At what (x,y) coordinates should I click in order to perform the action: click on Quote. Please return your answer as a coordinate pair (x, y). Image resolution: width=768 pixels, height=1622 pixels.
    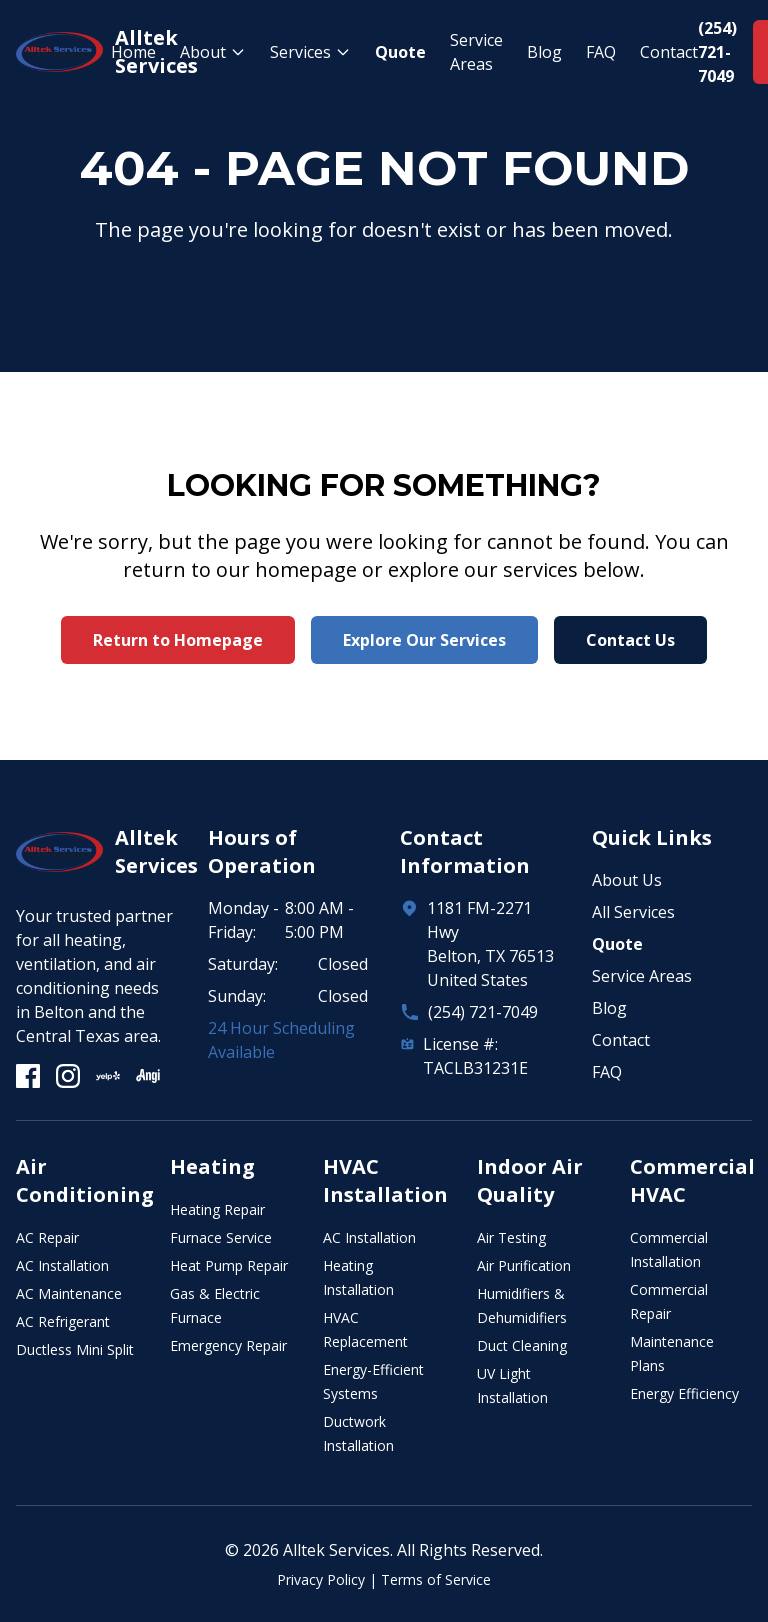
    Looking at the image, I should click on (400, 52).